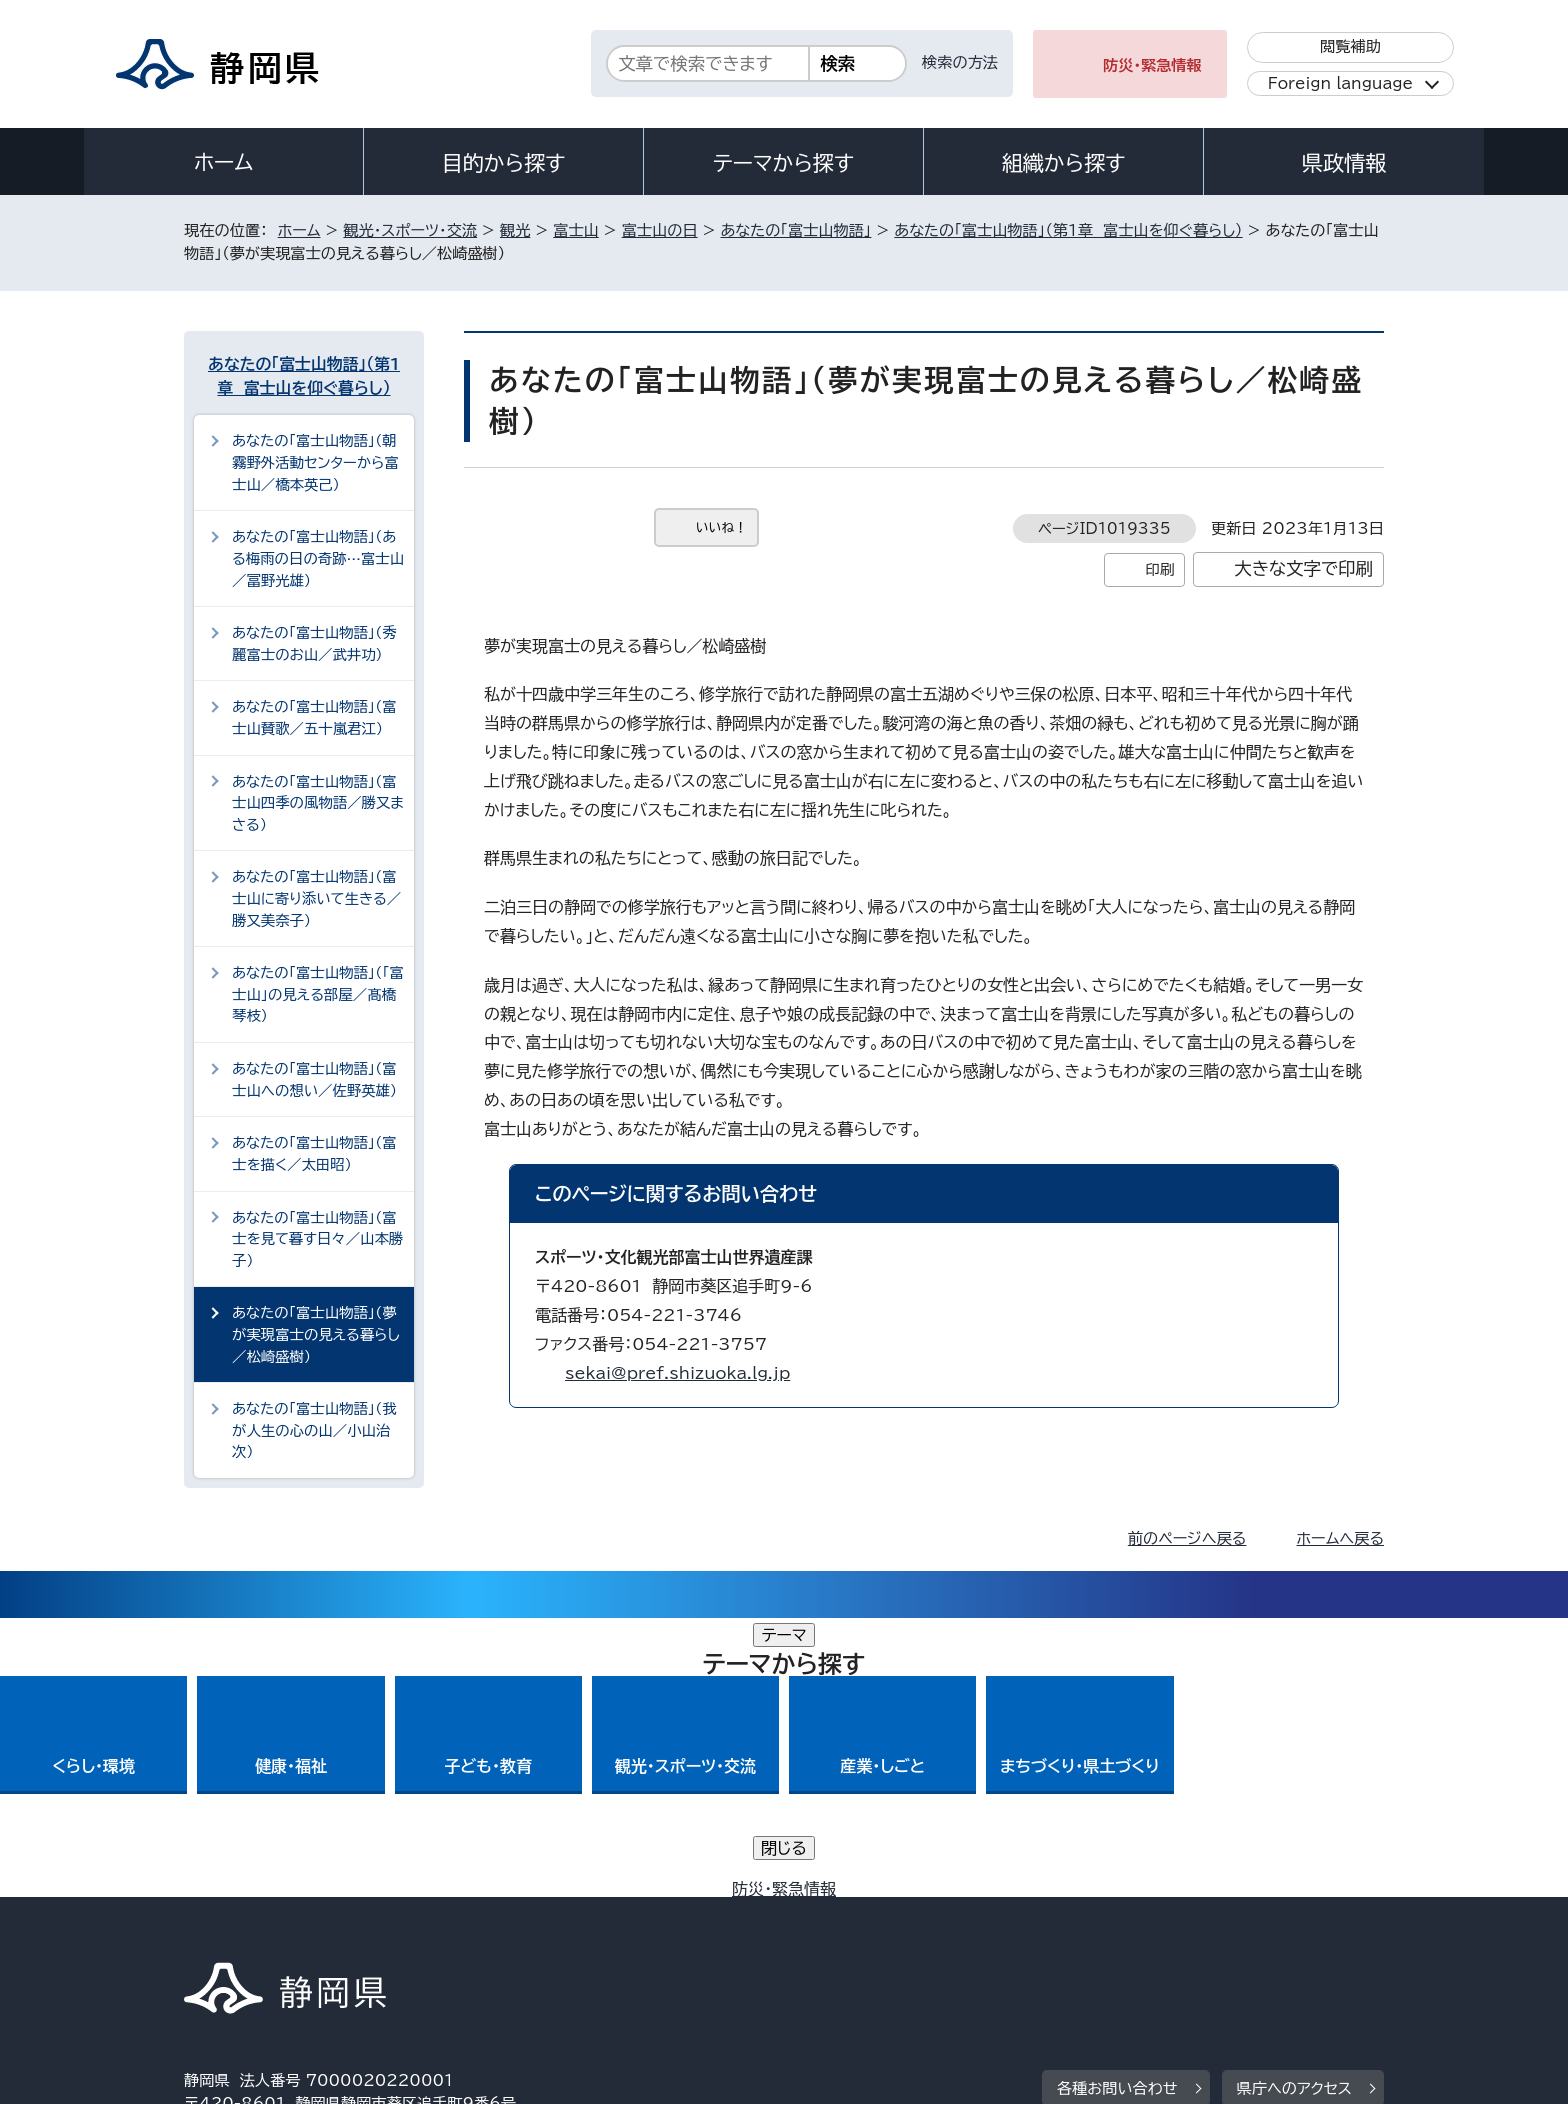 The height and width of the screenshot is (2104, 1568). Describe the element at coordinates (1152, 65) in the screenshot. I see `防災・緊急情報` at that location.